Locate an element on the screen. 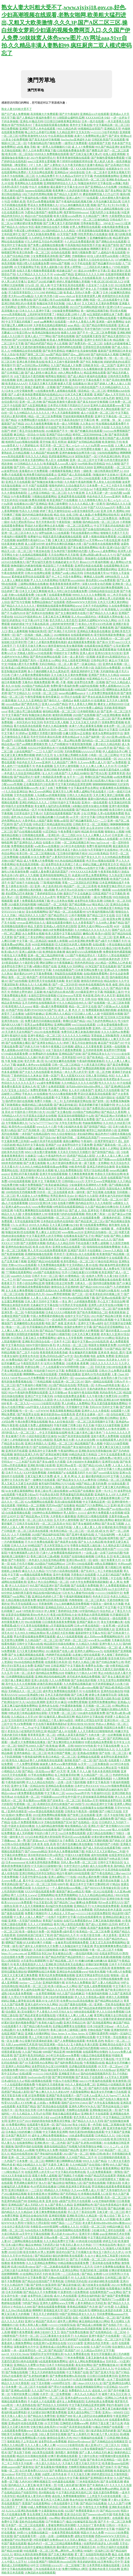 The width and height of the screenshot is (133, 2576). 83kkk欧美在线 is located at coordinates (23, 2558).